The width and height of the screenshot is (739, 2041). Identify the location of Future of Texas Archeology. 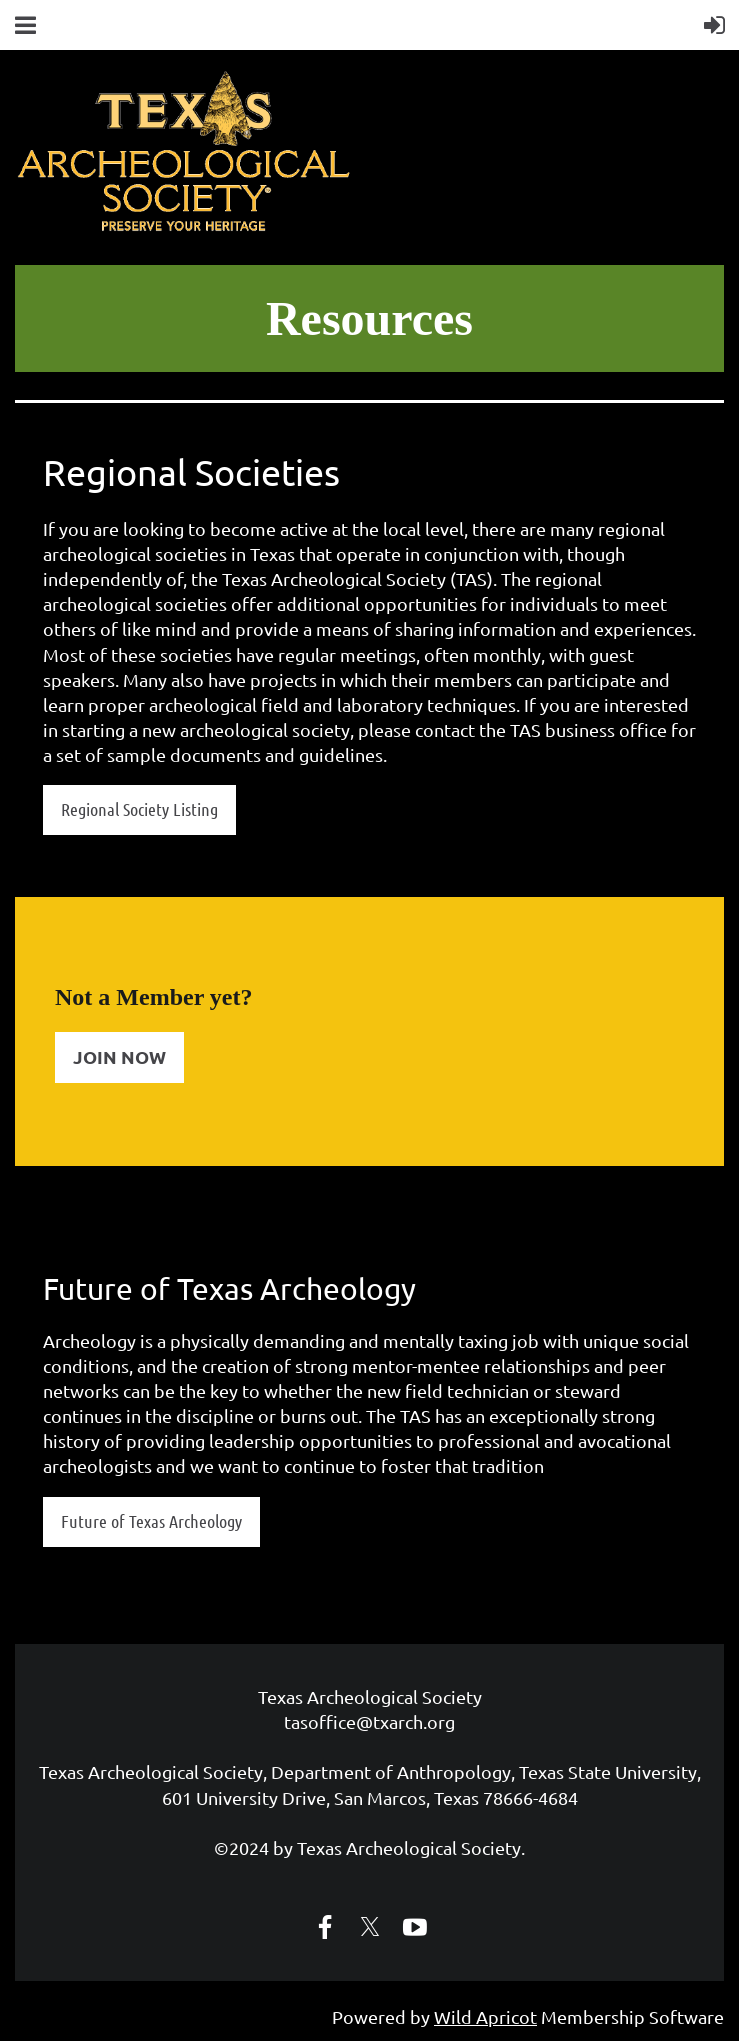
(151, 1521).